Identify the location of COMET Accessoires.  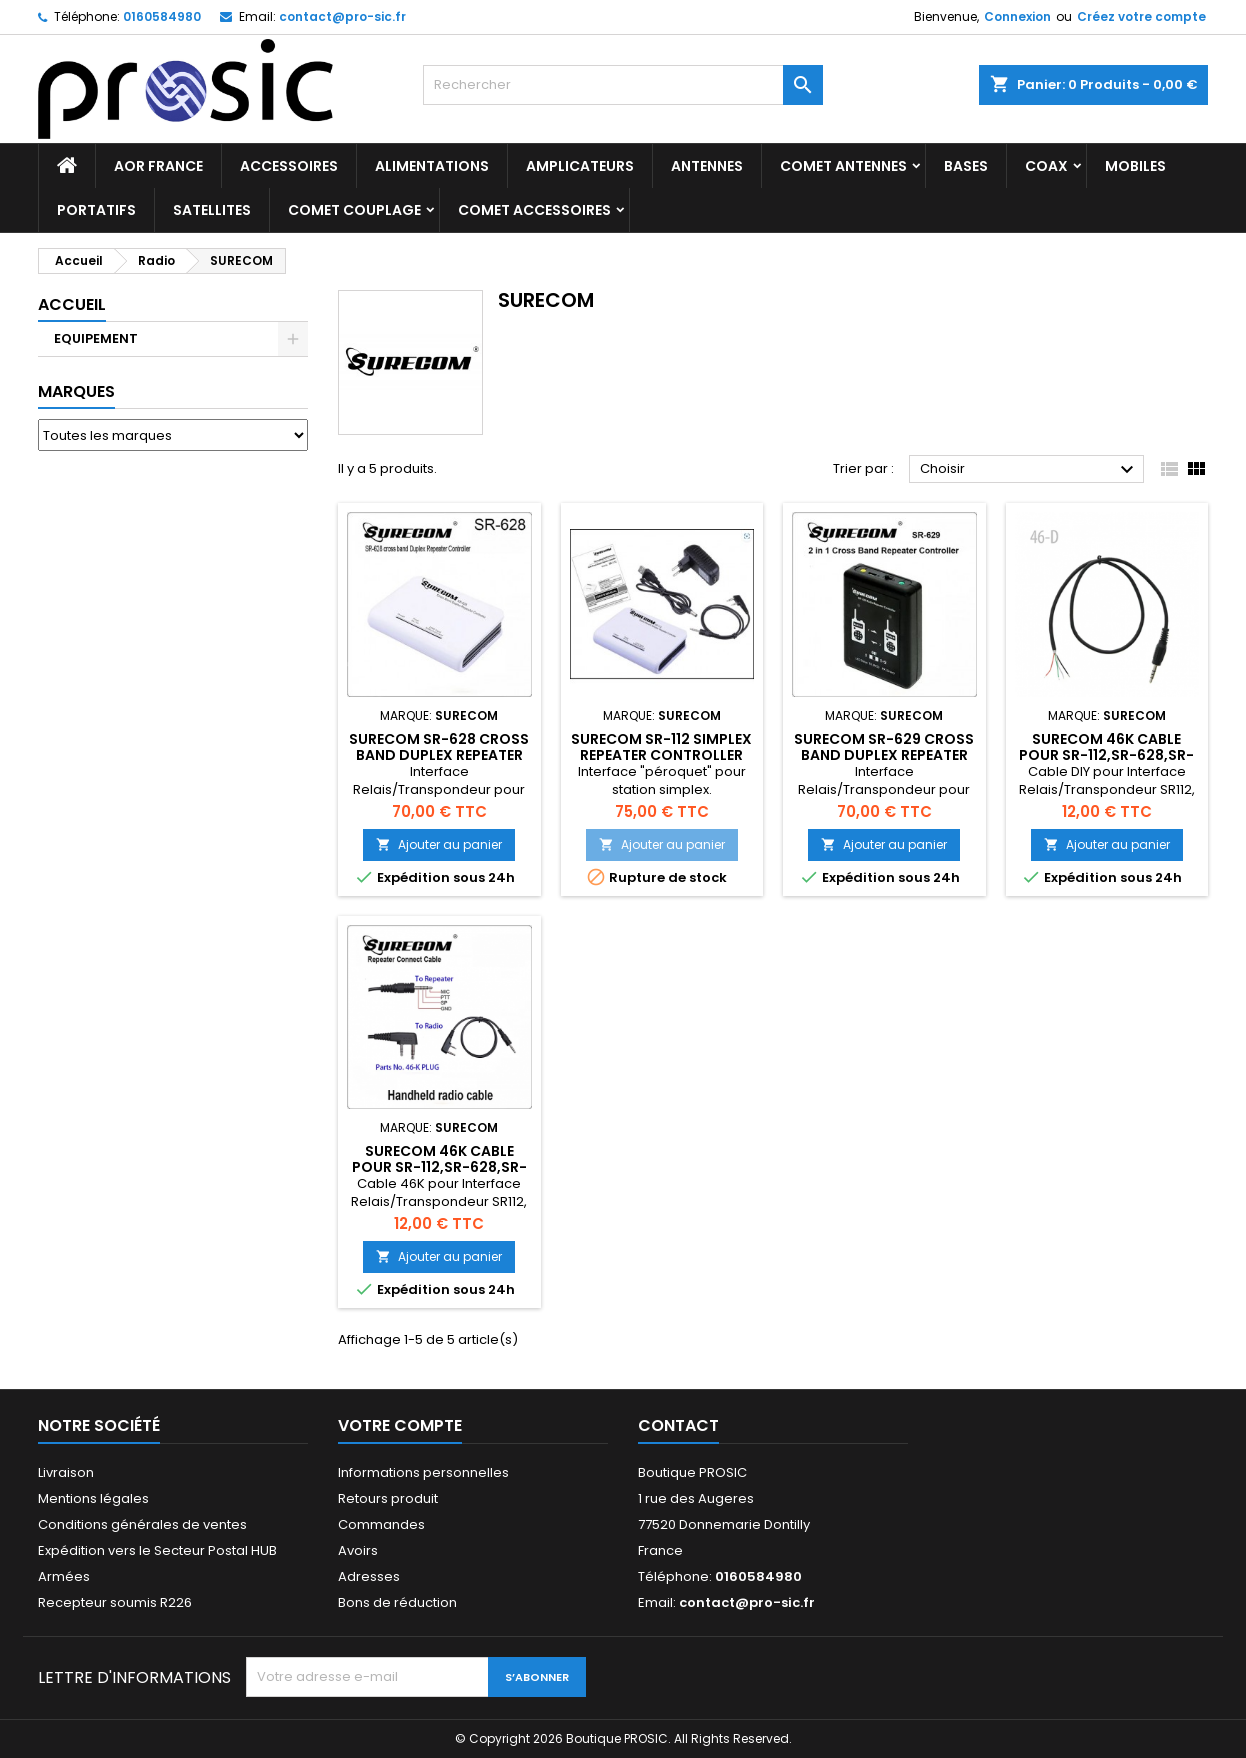
(534, 210).